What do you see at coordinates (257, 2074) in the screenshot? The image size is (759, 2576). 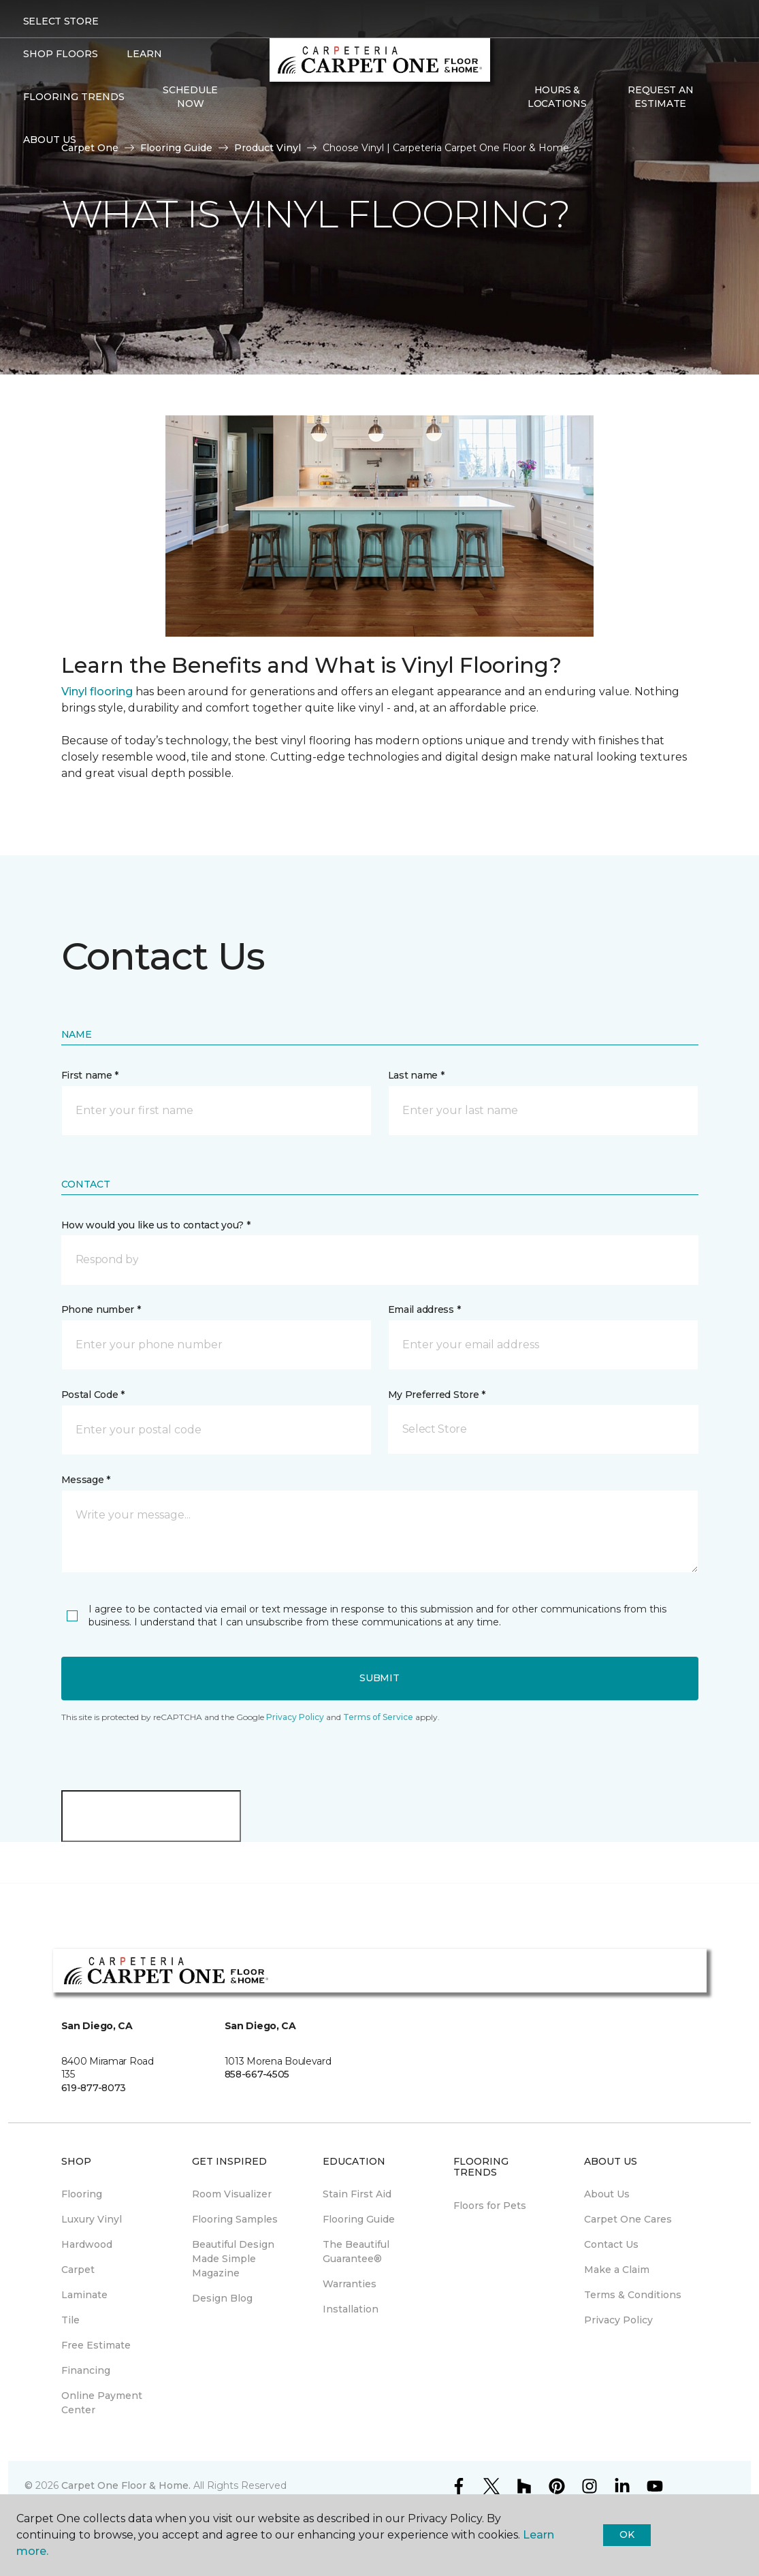 I see `858-667-4505` at bounding box center [257, 2074].